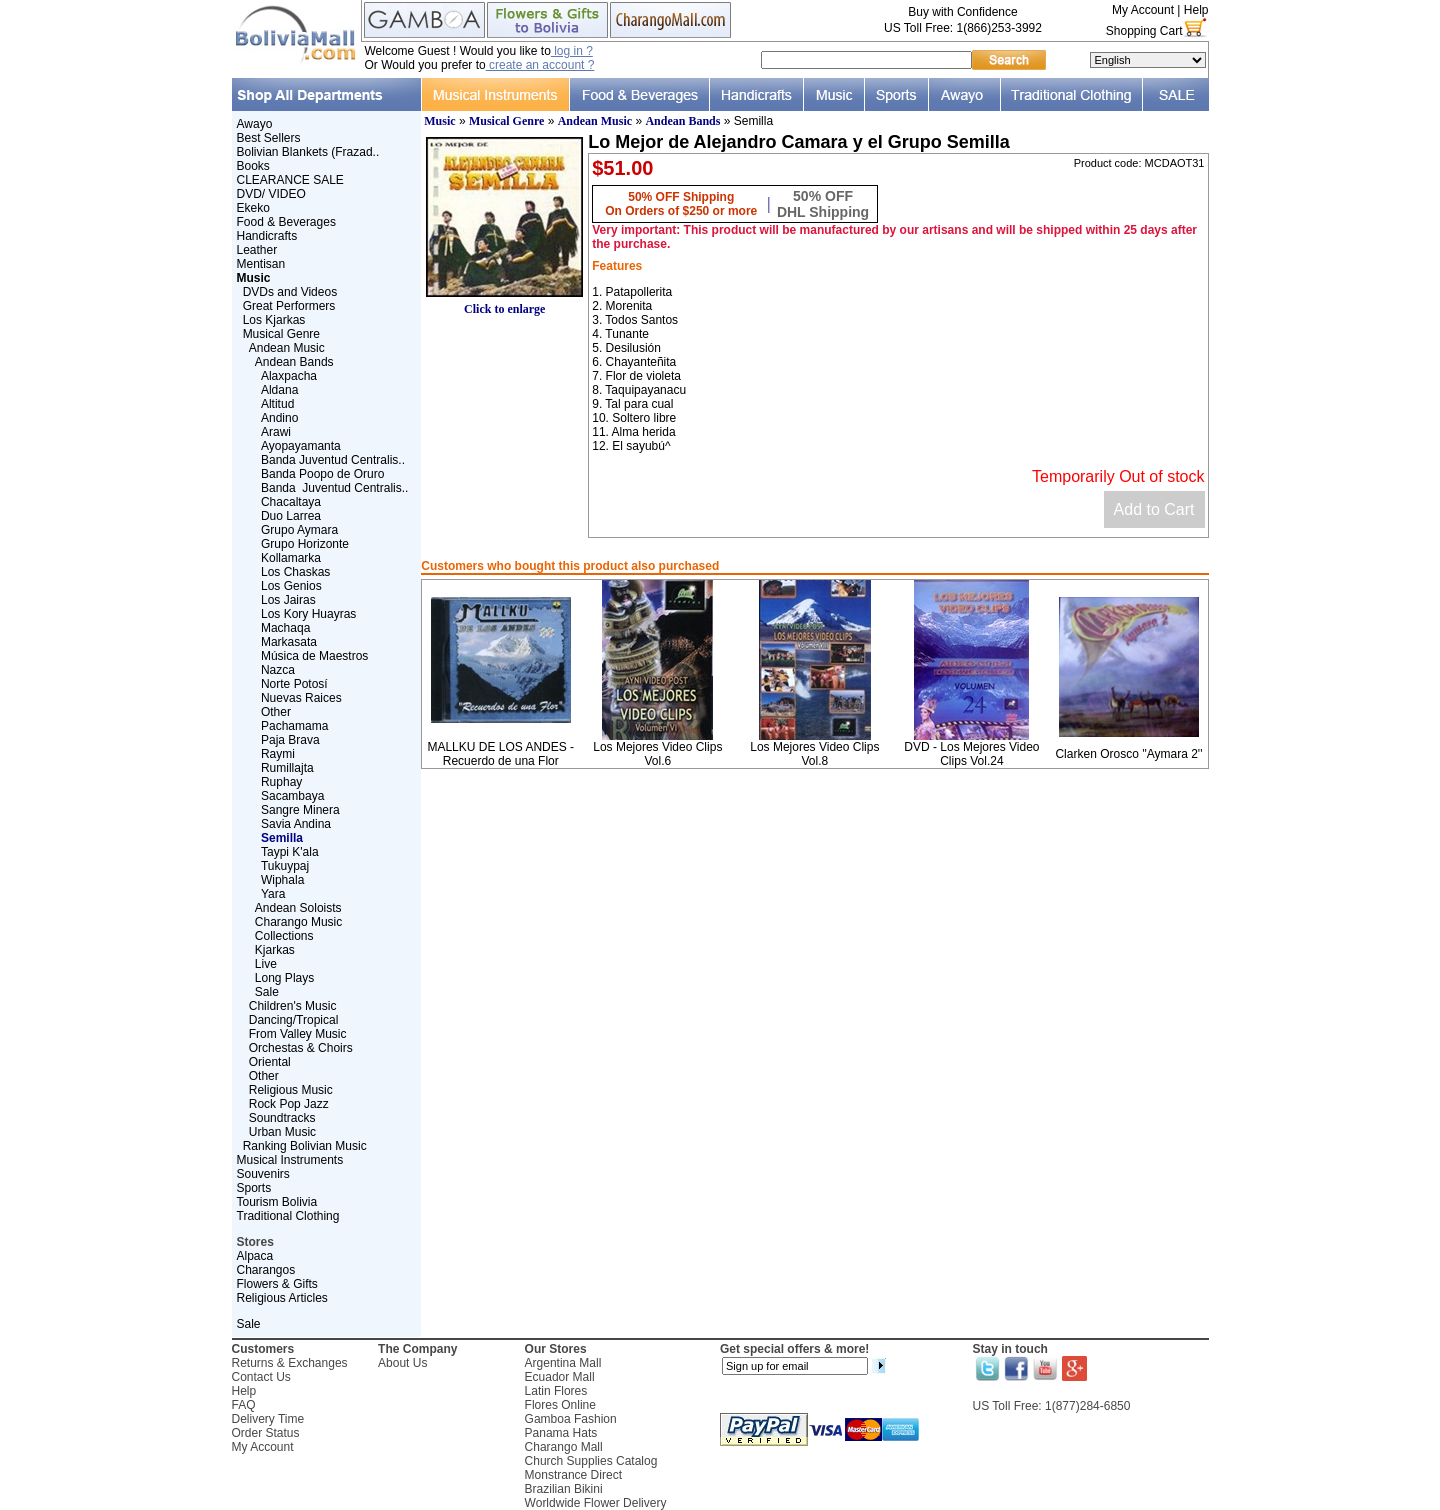 This screenshot has width=1440, height=1510. What do you see at coordinates (271, 194) in the screenshot?
I see `DVD/ VIDEO` at bounding box center [271, 194].